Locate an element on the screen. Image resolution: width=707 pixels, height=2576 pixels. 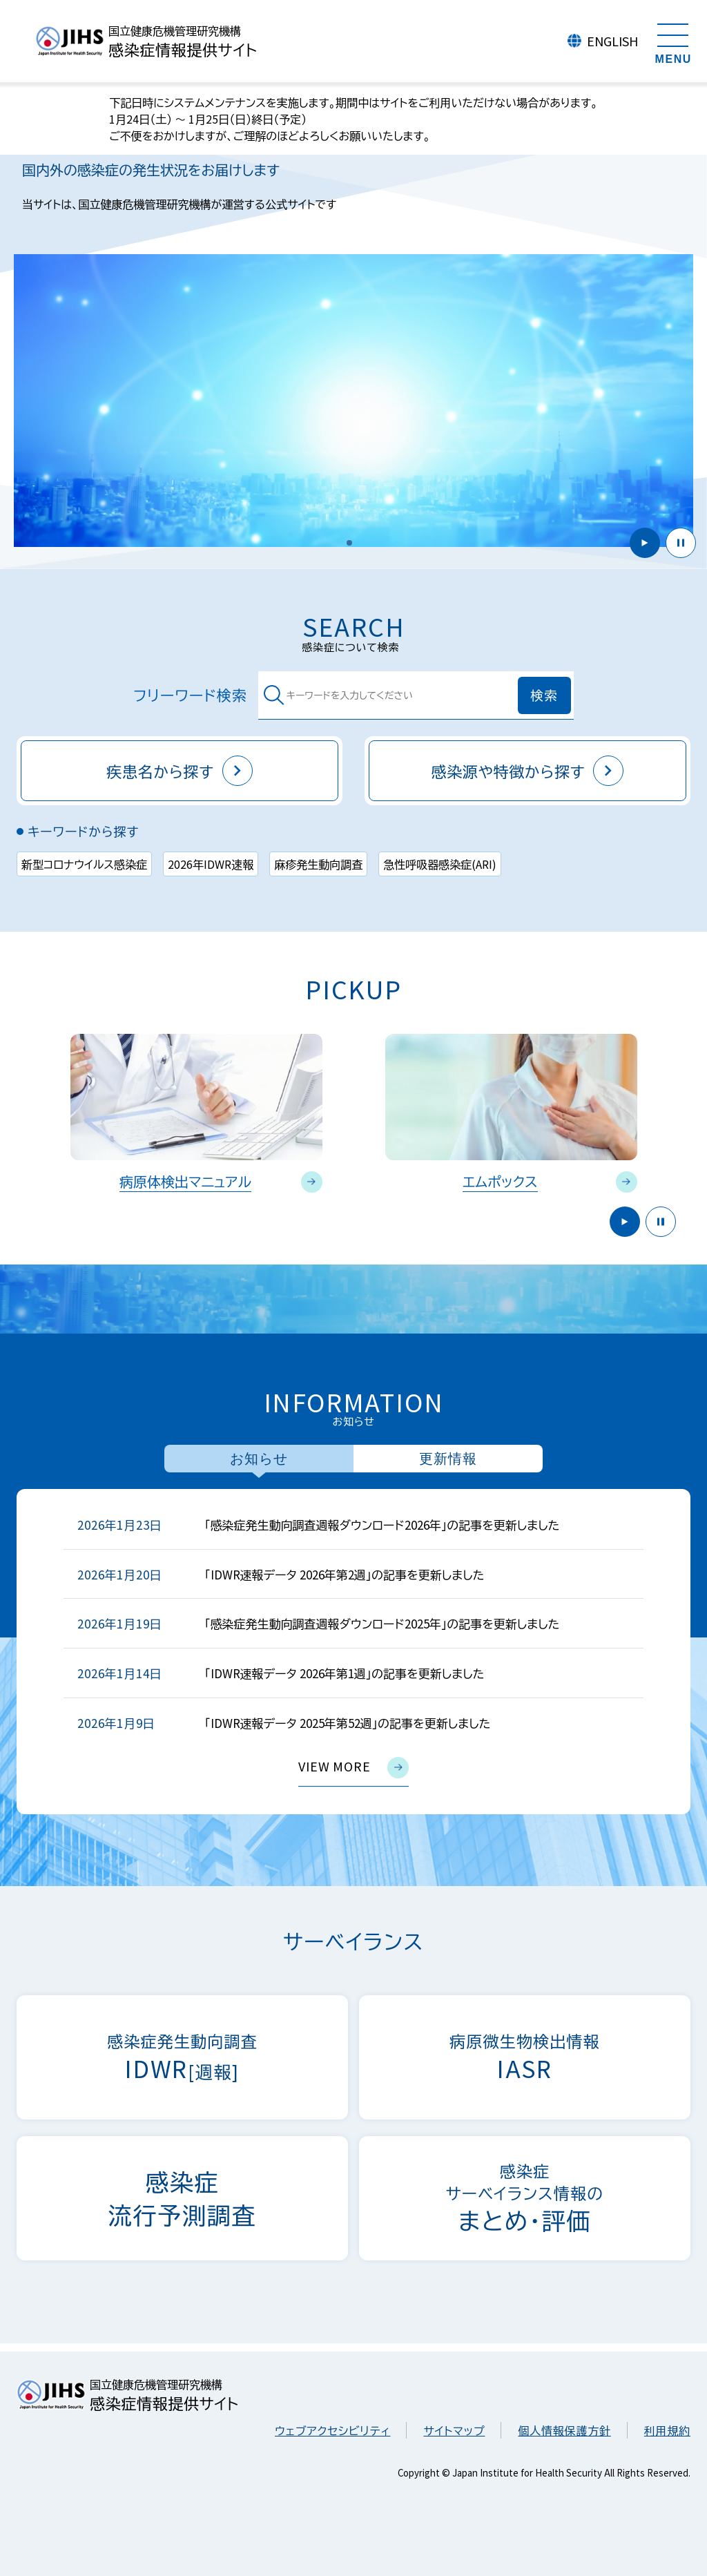
[メニューを開く] is located at coordinates (673, 41).